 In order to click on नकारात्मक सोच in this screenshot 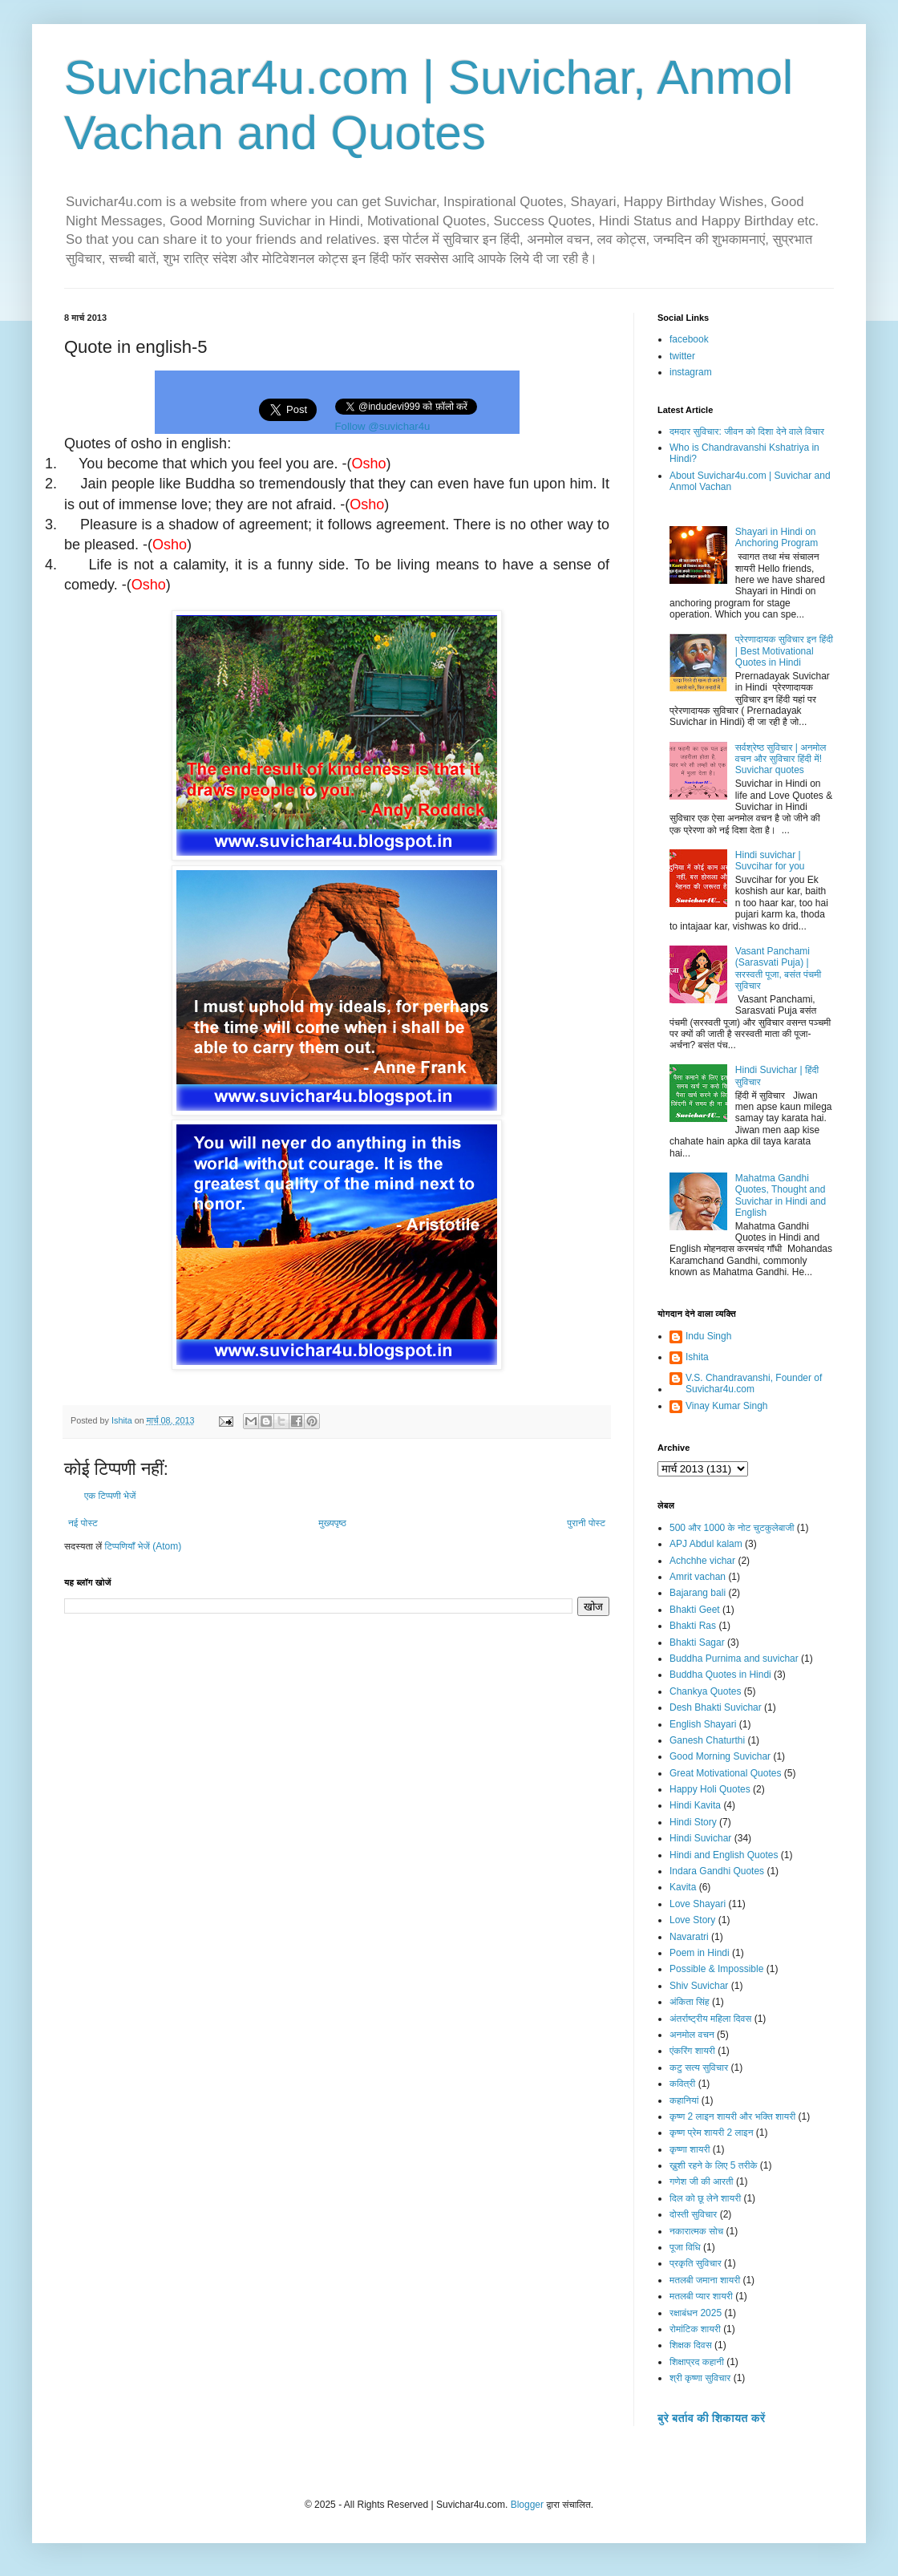, I will do `click(696, 2231)`.